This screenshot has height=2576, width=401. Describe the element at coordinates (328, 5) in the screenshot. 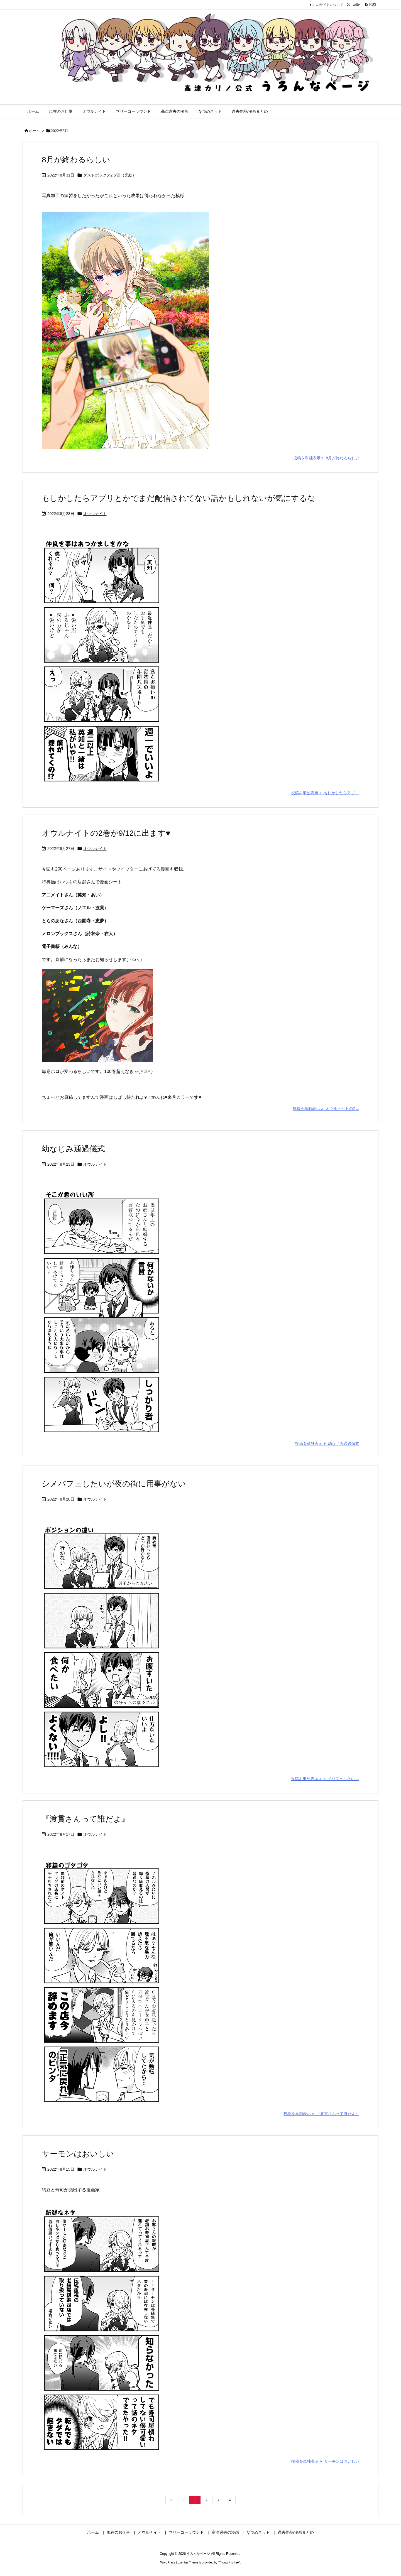

I see `このサイトについて` at that location.